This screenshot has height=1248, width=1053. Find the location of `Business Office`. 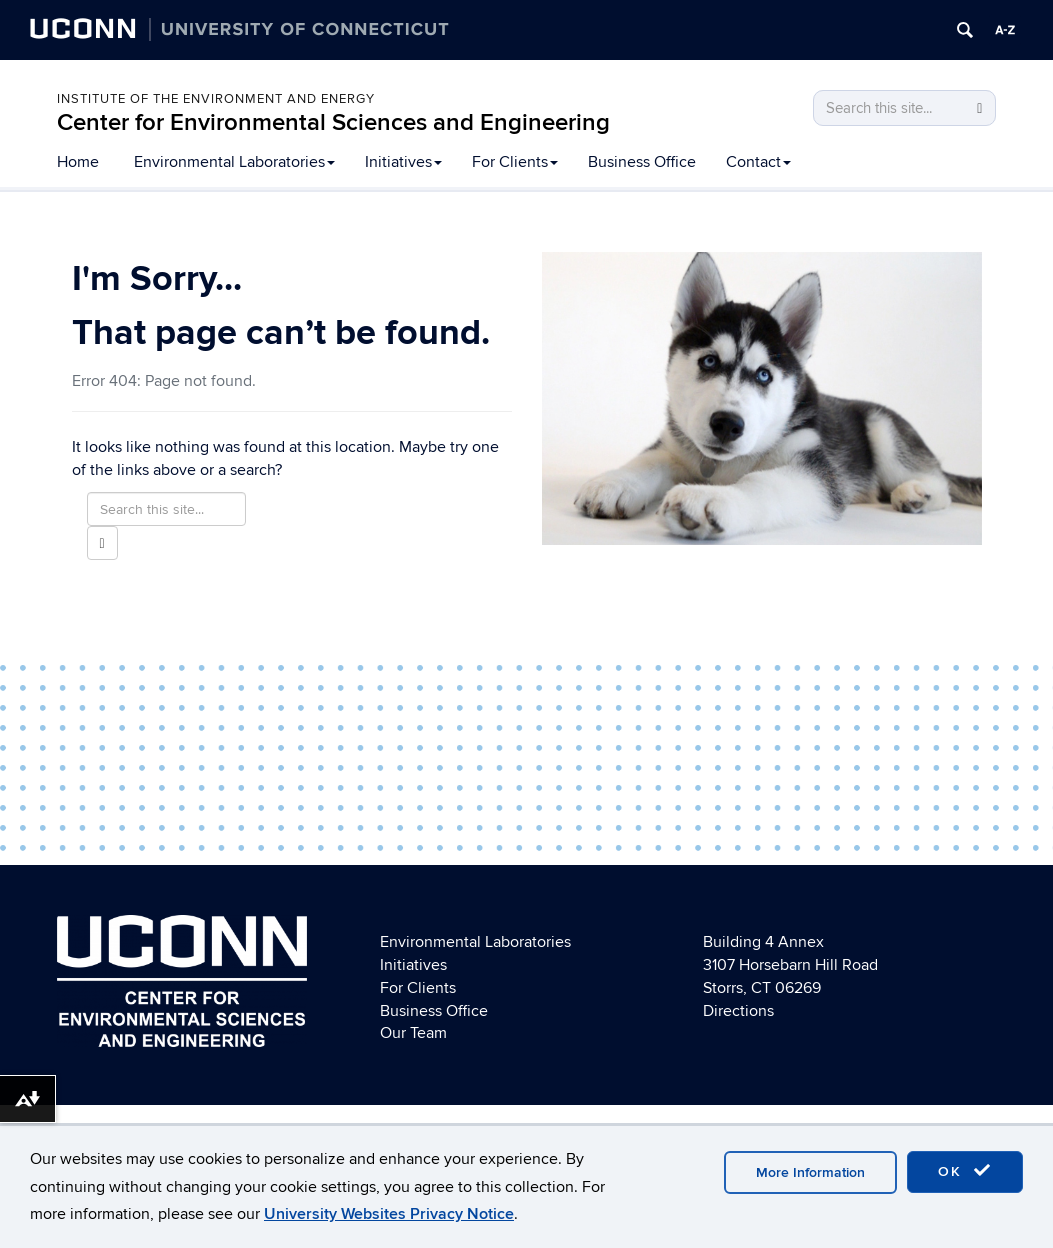

Business Office is located at coordinates (642, 162).